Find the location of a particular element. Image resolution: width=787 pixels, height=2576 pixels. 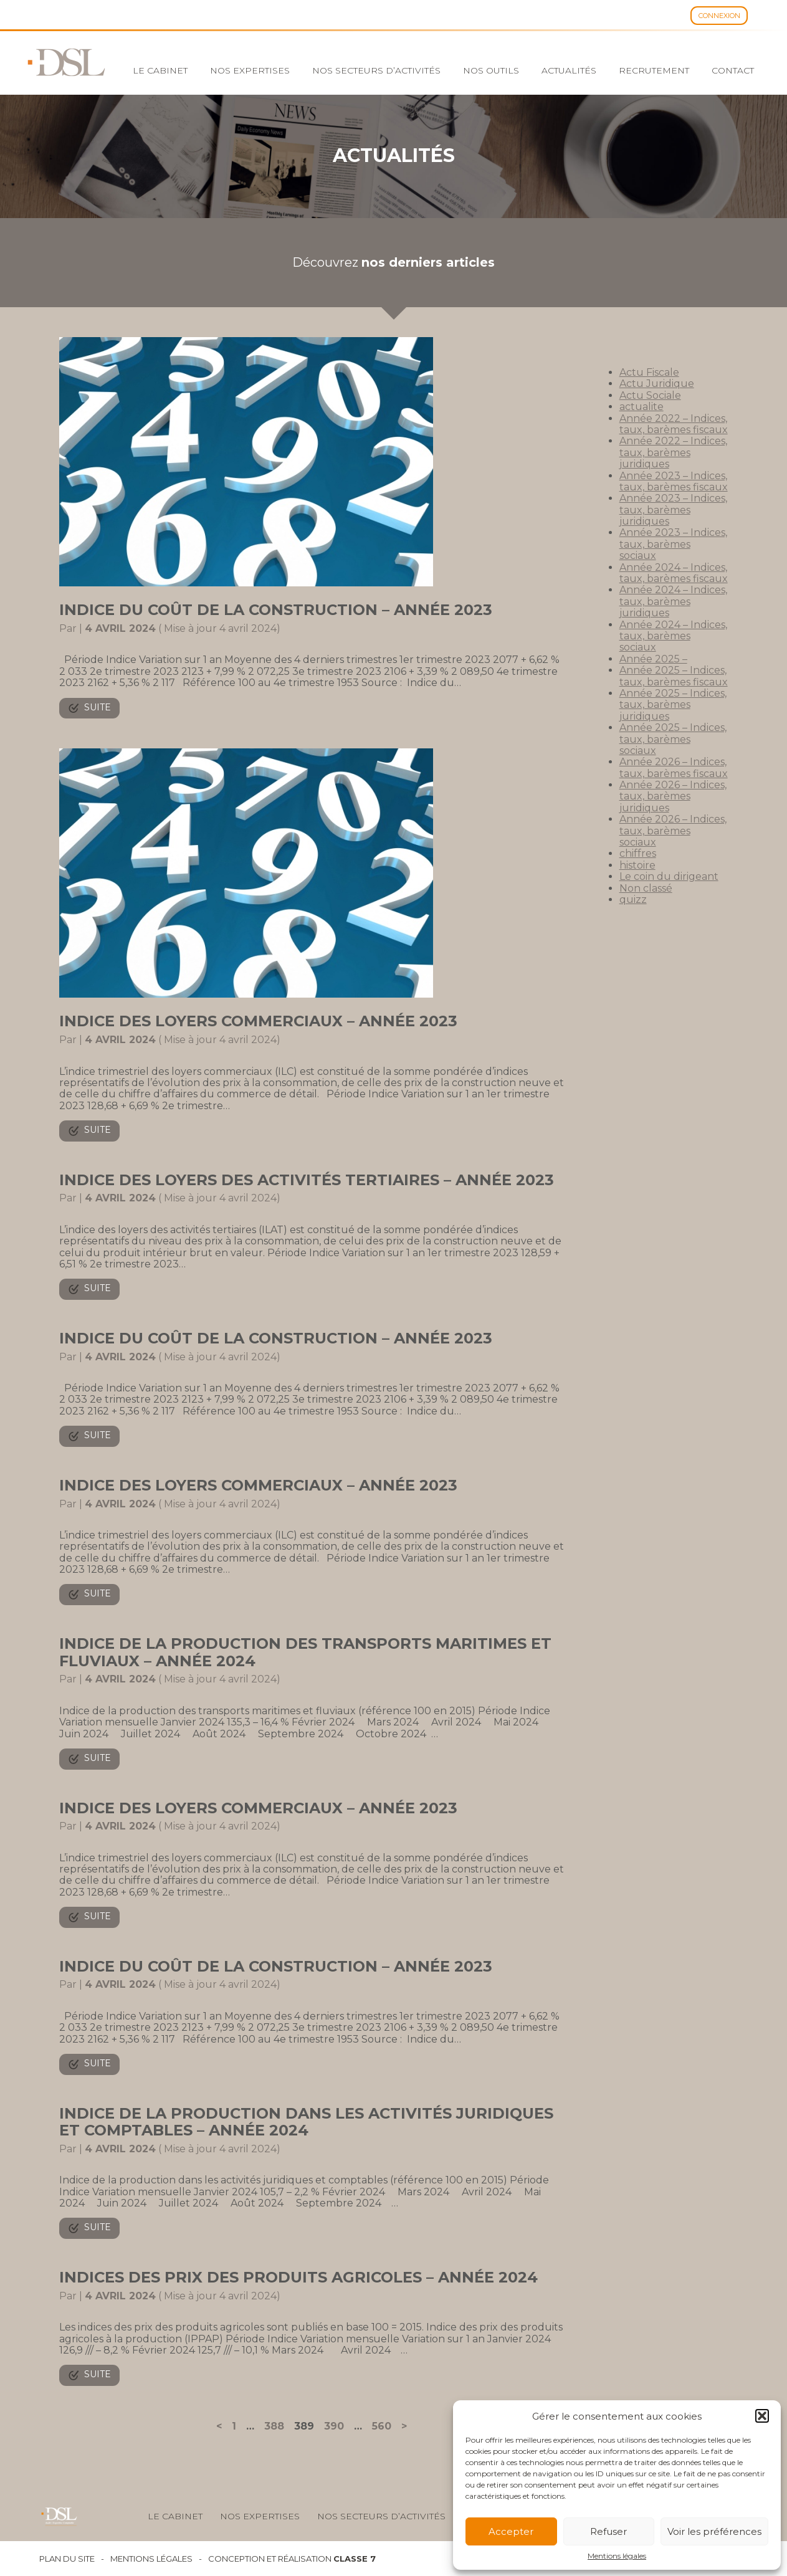

Année 2024 – Indices, taux, barèmes sociaux is located at coordinates (673, 636).